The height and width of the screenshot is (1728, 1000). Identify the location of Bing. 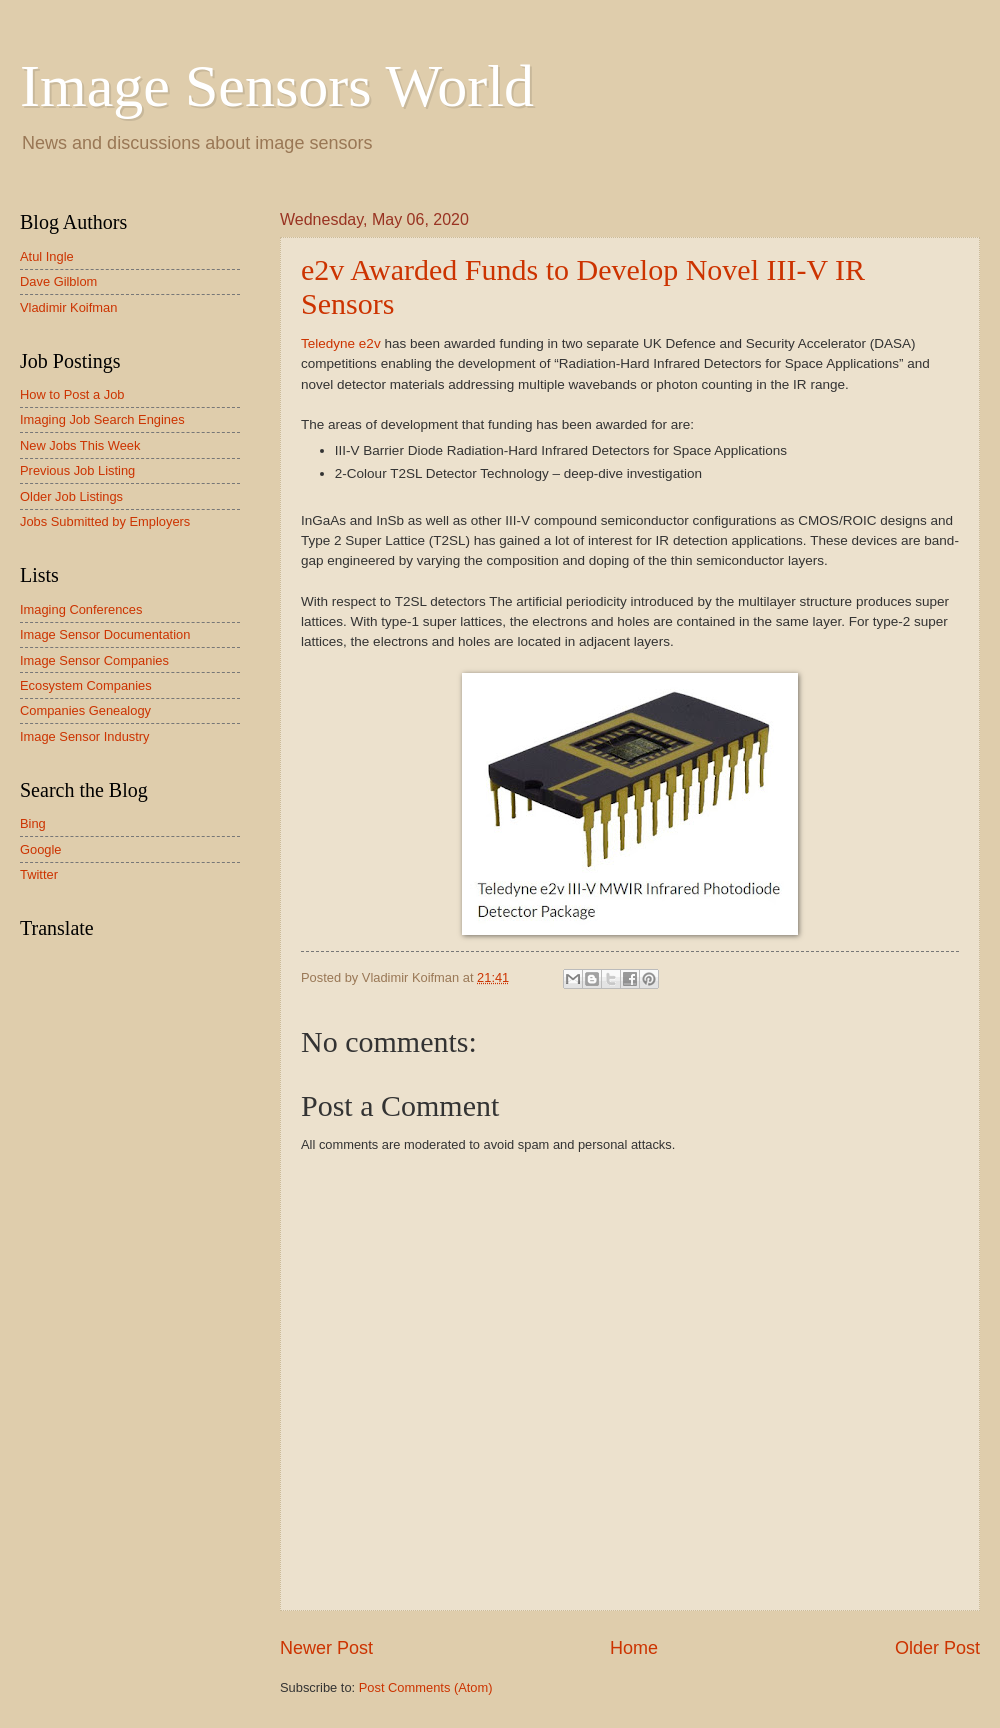
(33, 823).